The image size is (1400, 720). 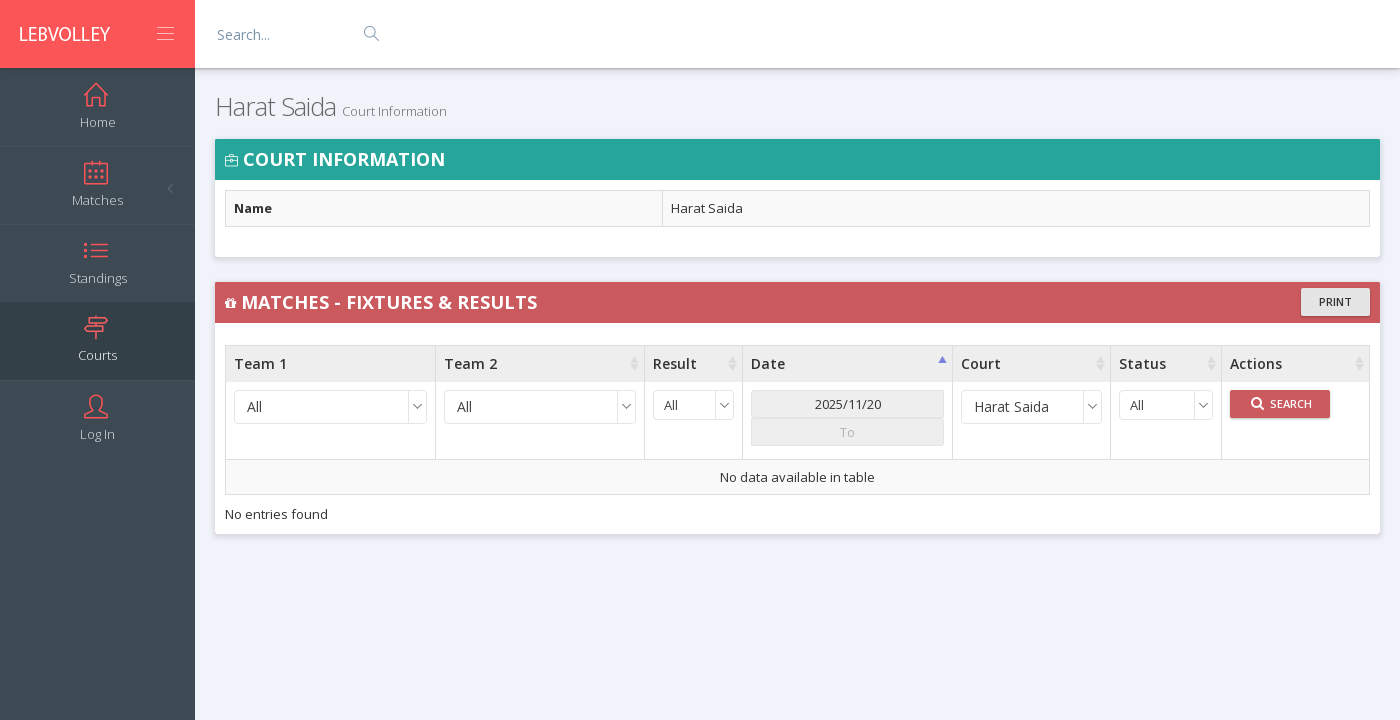 I want to click on Search, so click(x=1281, y=403).